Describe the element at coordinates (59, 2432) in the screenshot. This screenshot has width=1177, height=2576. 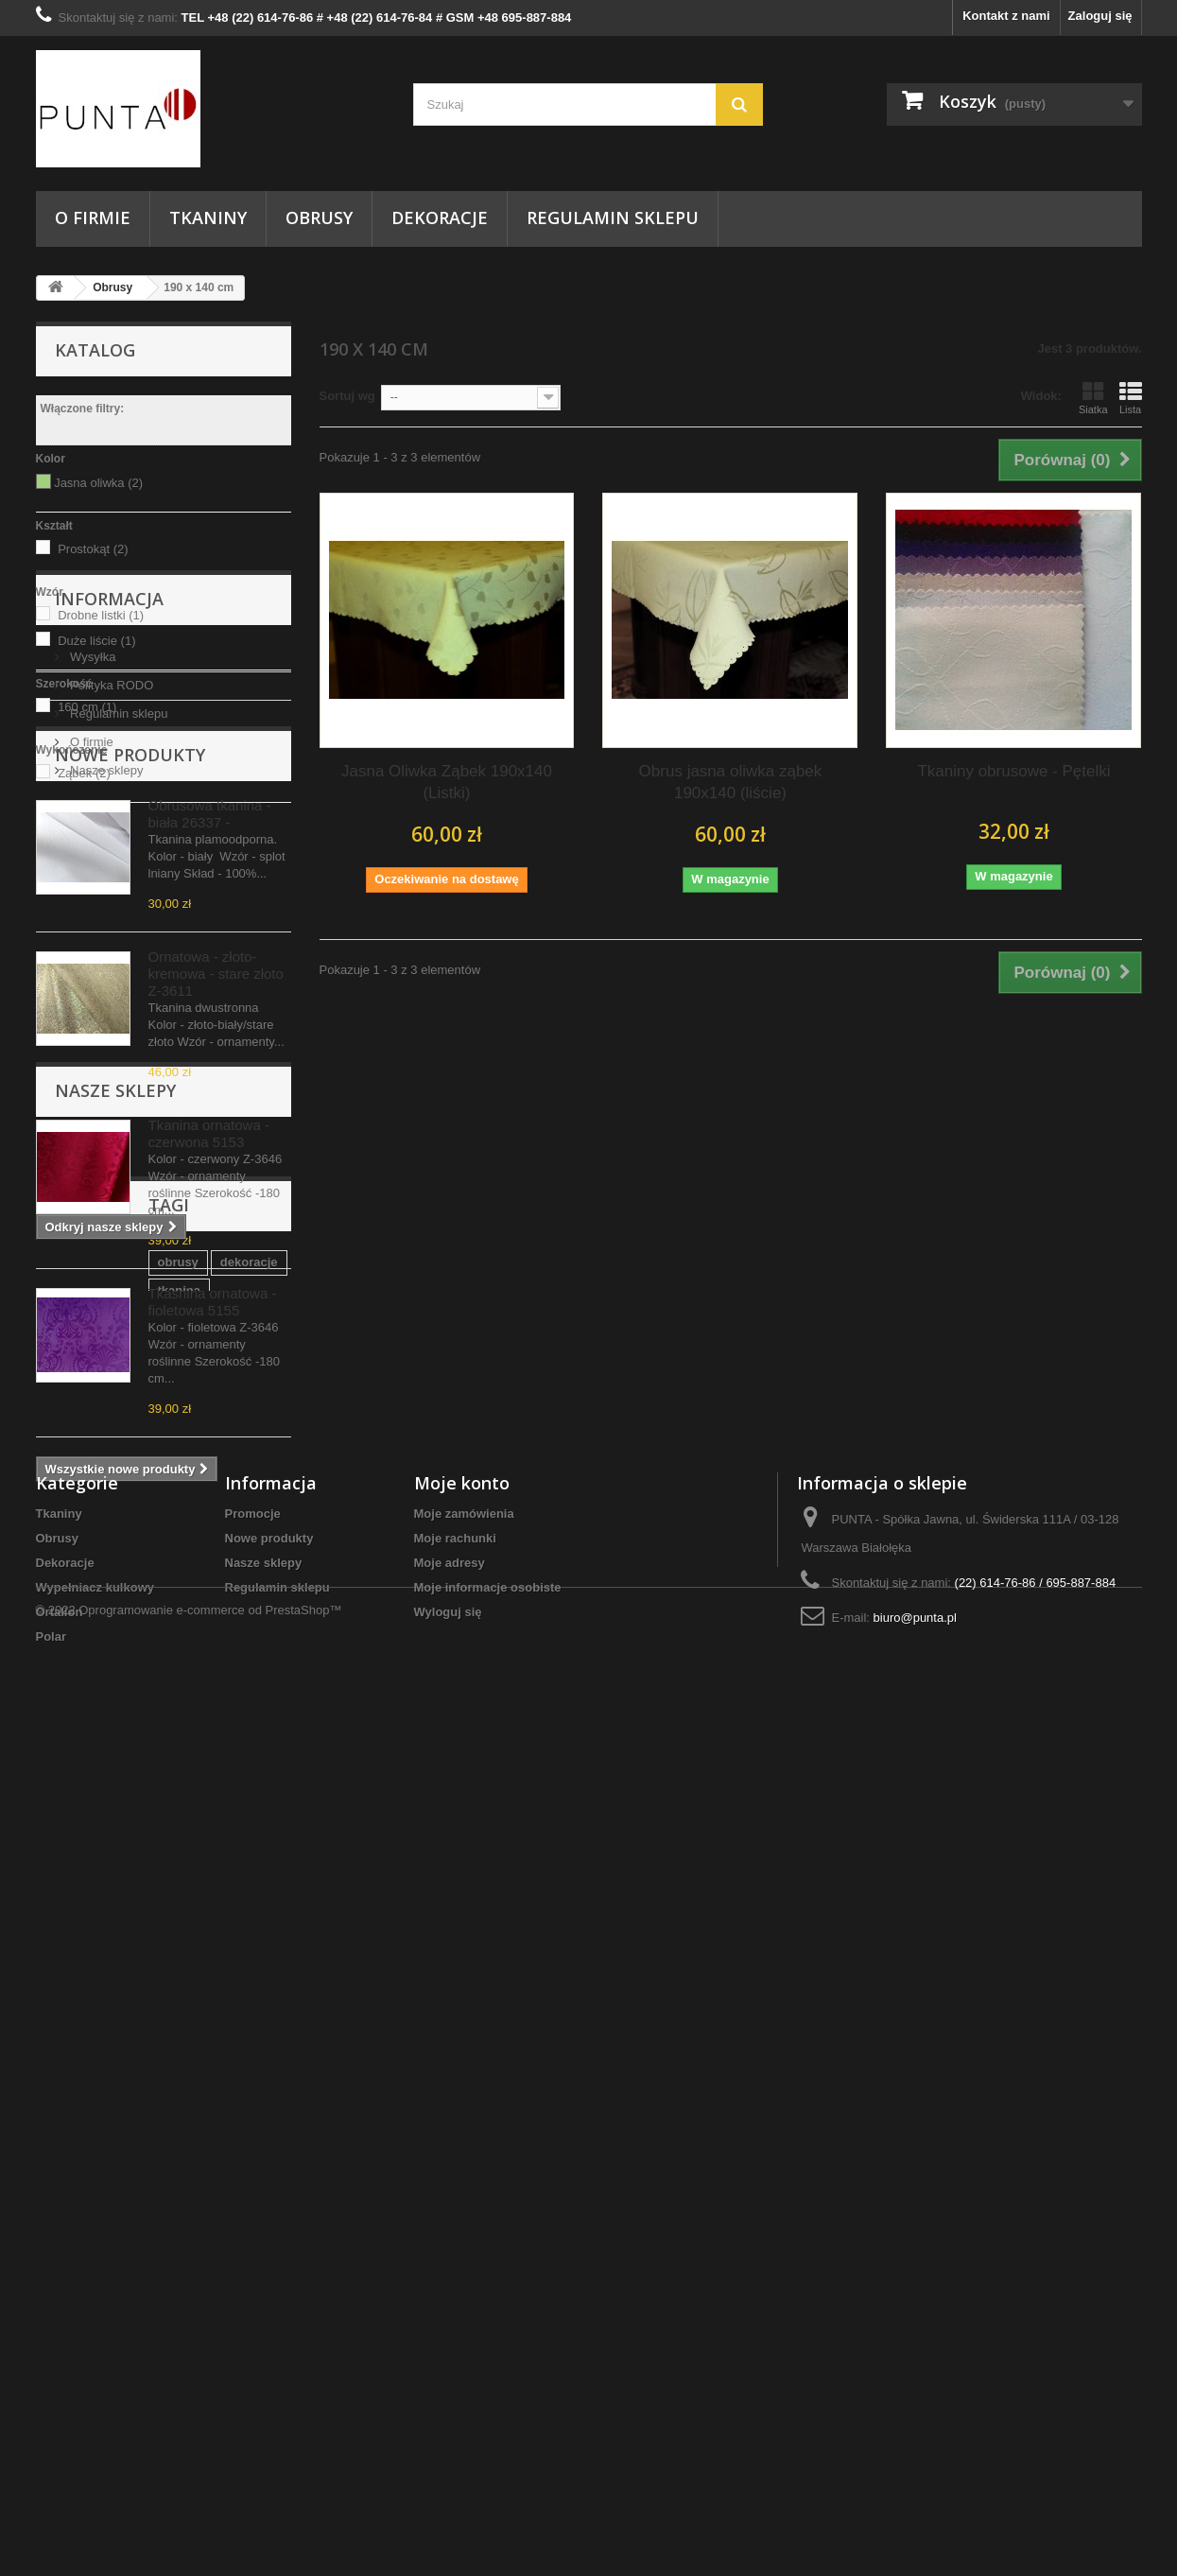
I see `Ortalion` at that location.